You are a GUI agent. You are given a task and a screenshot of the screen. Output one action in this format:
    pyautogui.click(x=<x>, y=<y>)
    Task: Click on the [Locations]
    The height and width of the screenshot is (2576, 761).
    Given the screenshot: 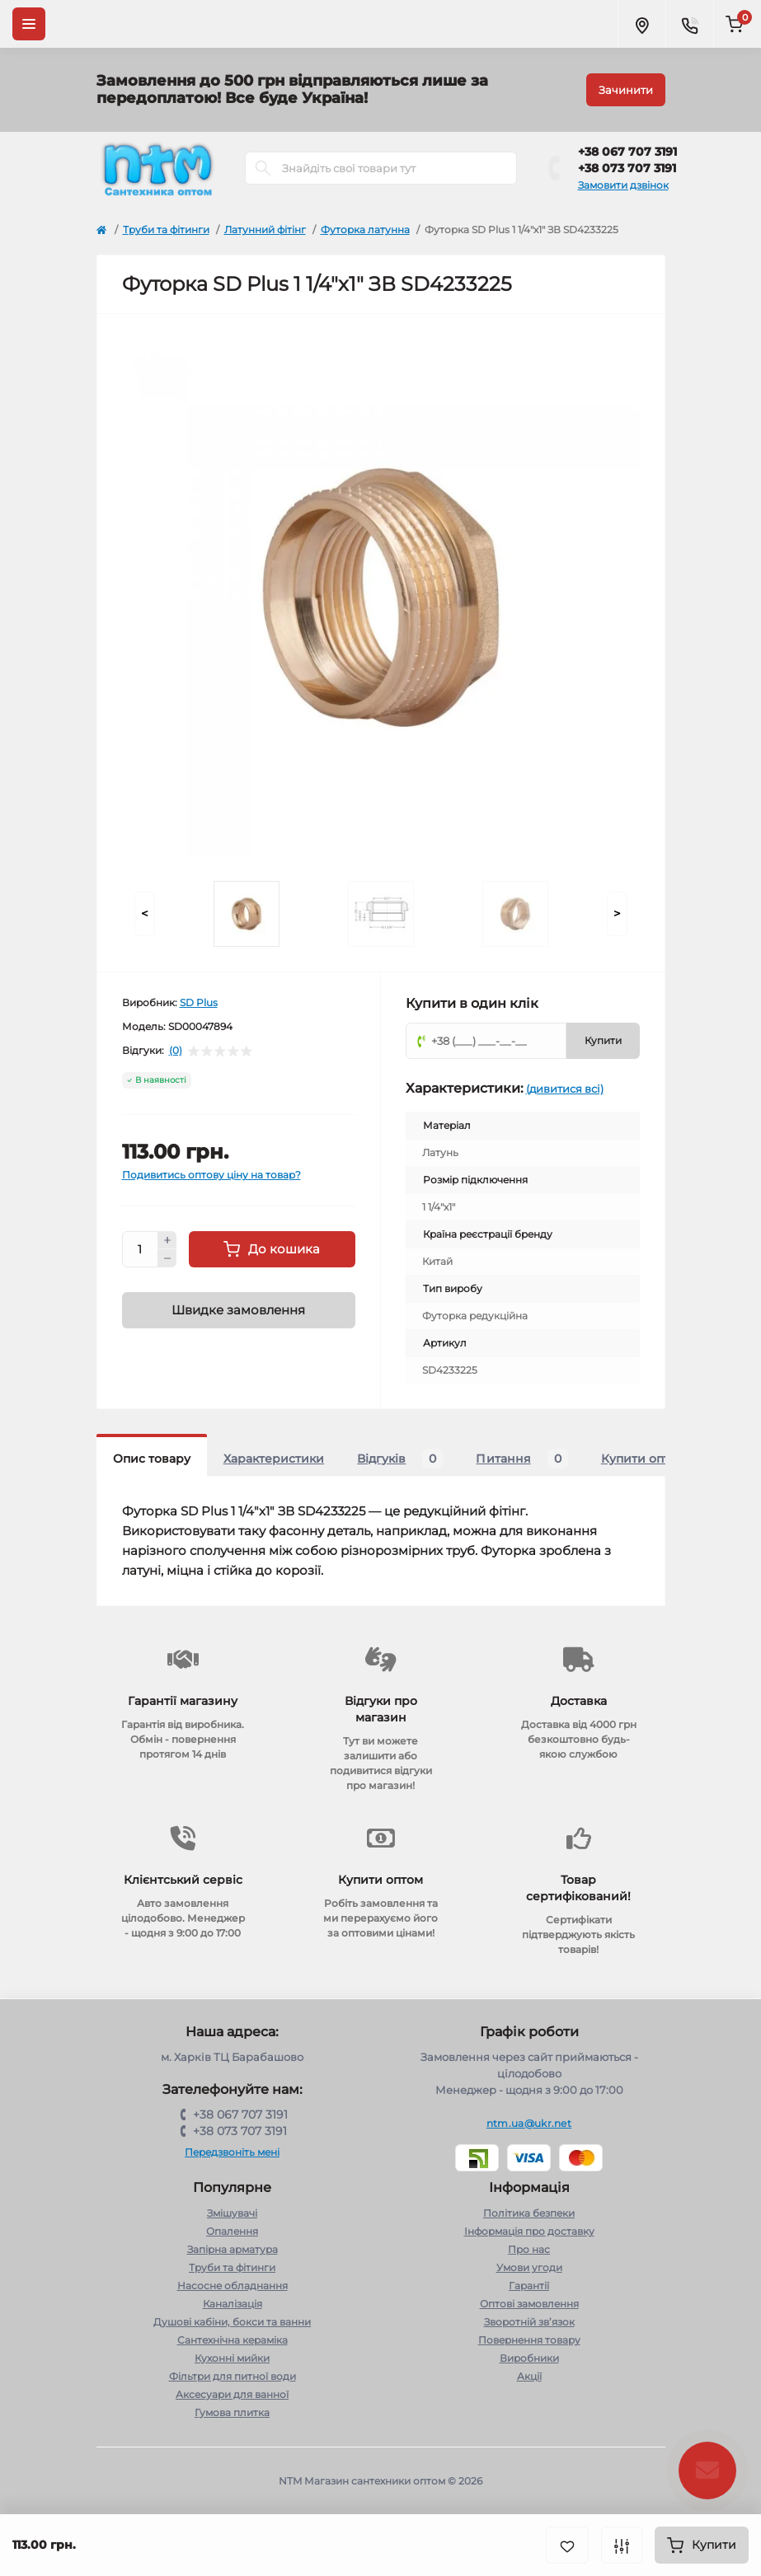 What is the action you would take?
    pyautogui.click(x=641, y=24)
    